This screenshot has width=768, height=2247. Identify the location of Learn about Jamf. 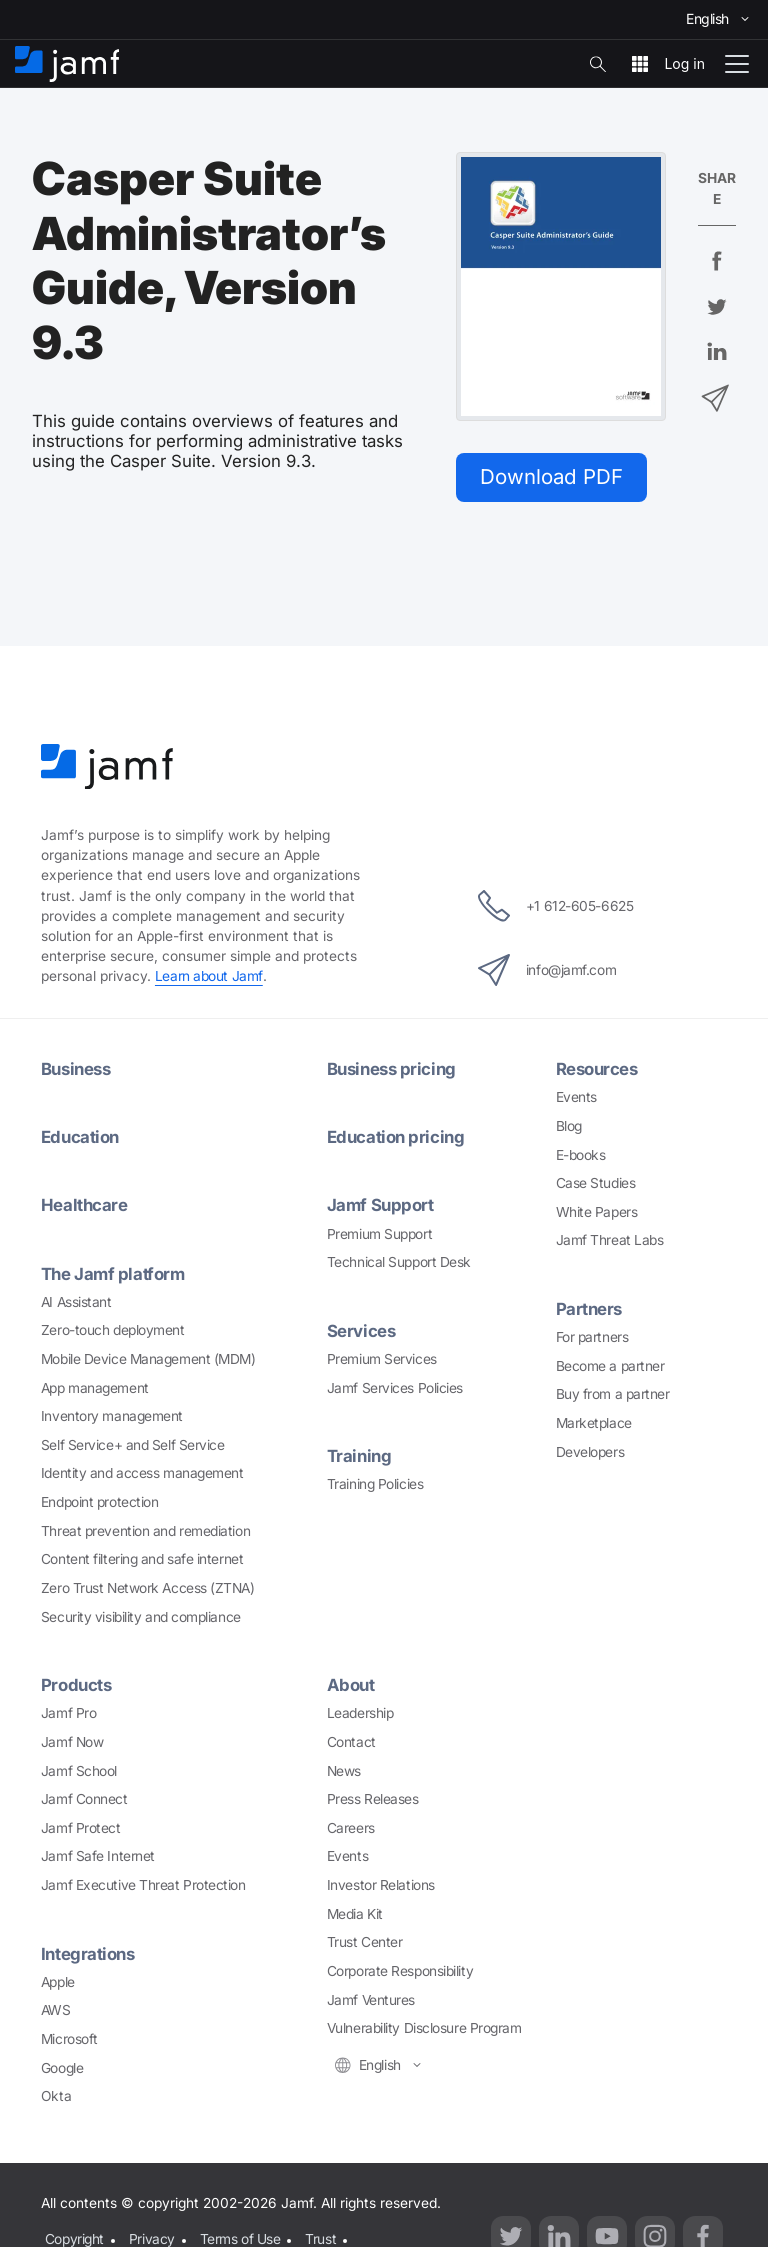
(209, 976).